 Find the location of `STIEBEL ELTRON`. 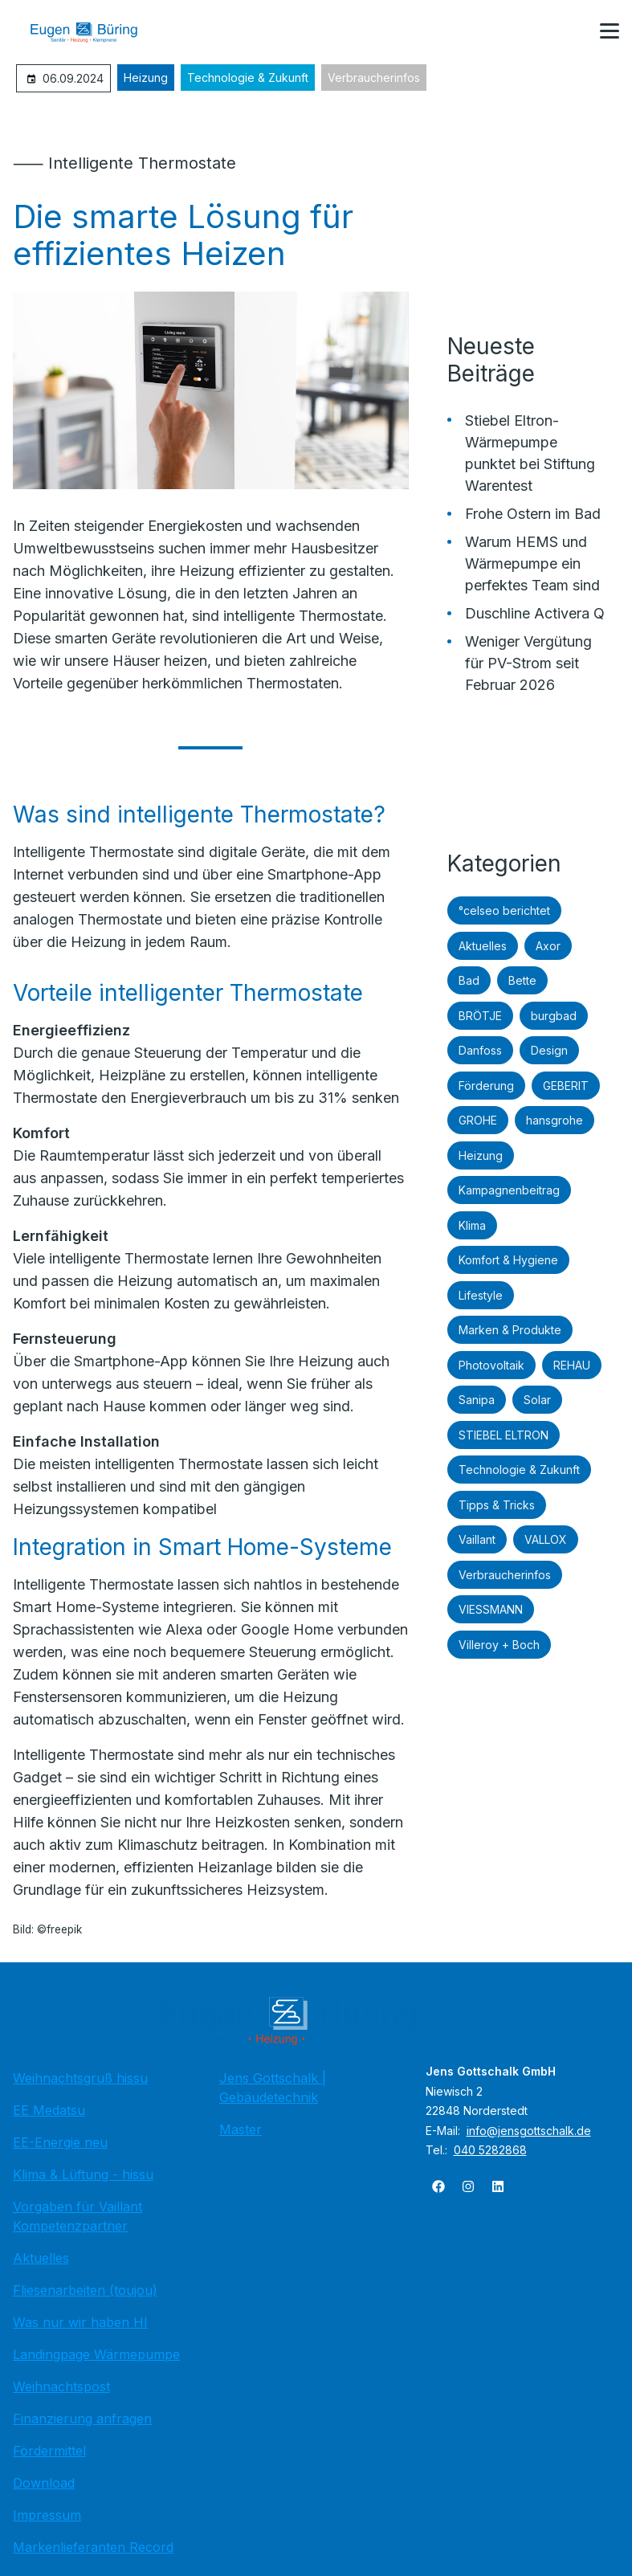

STIEBEL ELTRON is located at coordinates (503, 1435).